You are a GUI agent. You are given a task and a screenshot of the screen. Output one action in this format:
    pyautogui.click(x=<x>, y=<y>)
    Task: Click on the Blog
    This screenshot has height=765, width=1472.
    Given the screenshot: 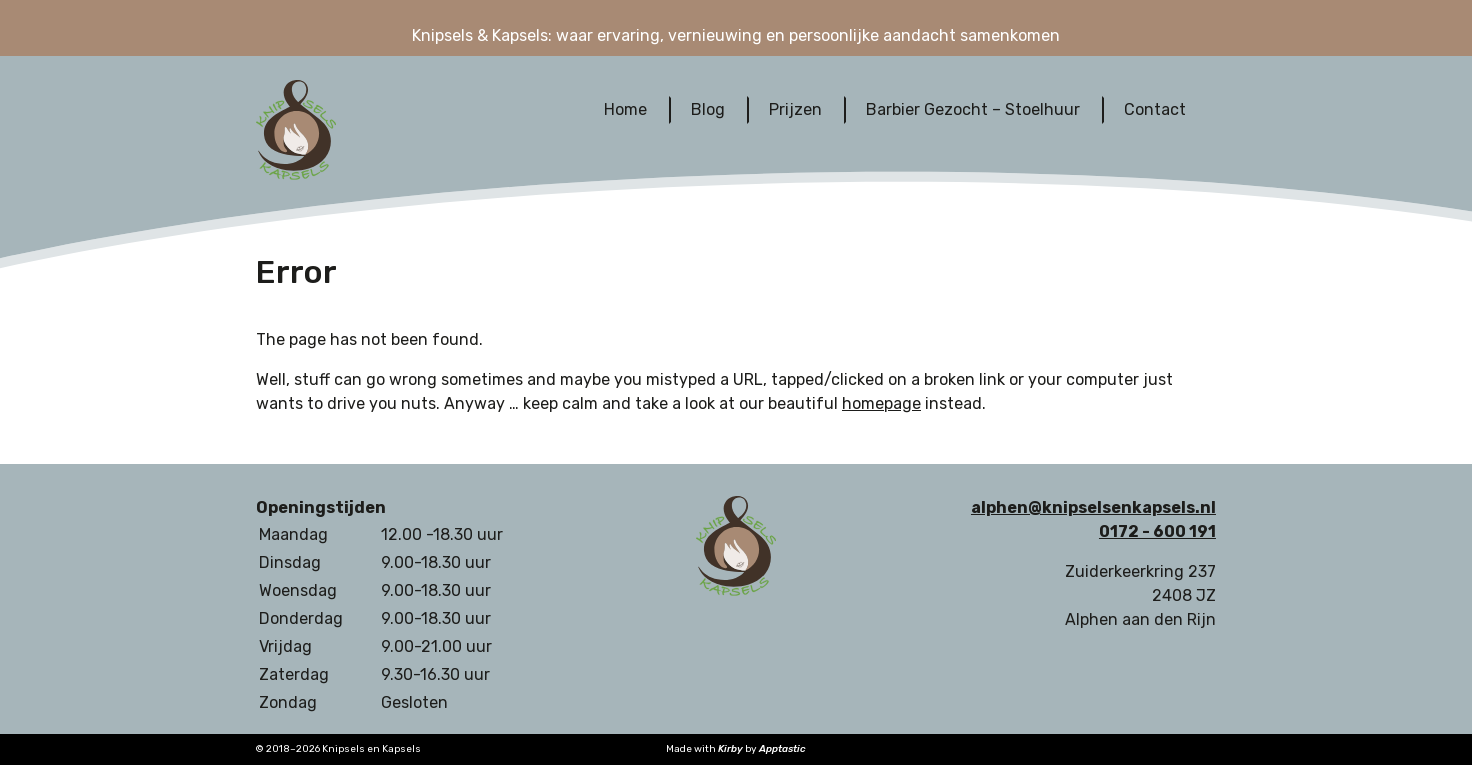 What is the action you would take?
    pyautogui.click(x=708, y=109)
    